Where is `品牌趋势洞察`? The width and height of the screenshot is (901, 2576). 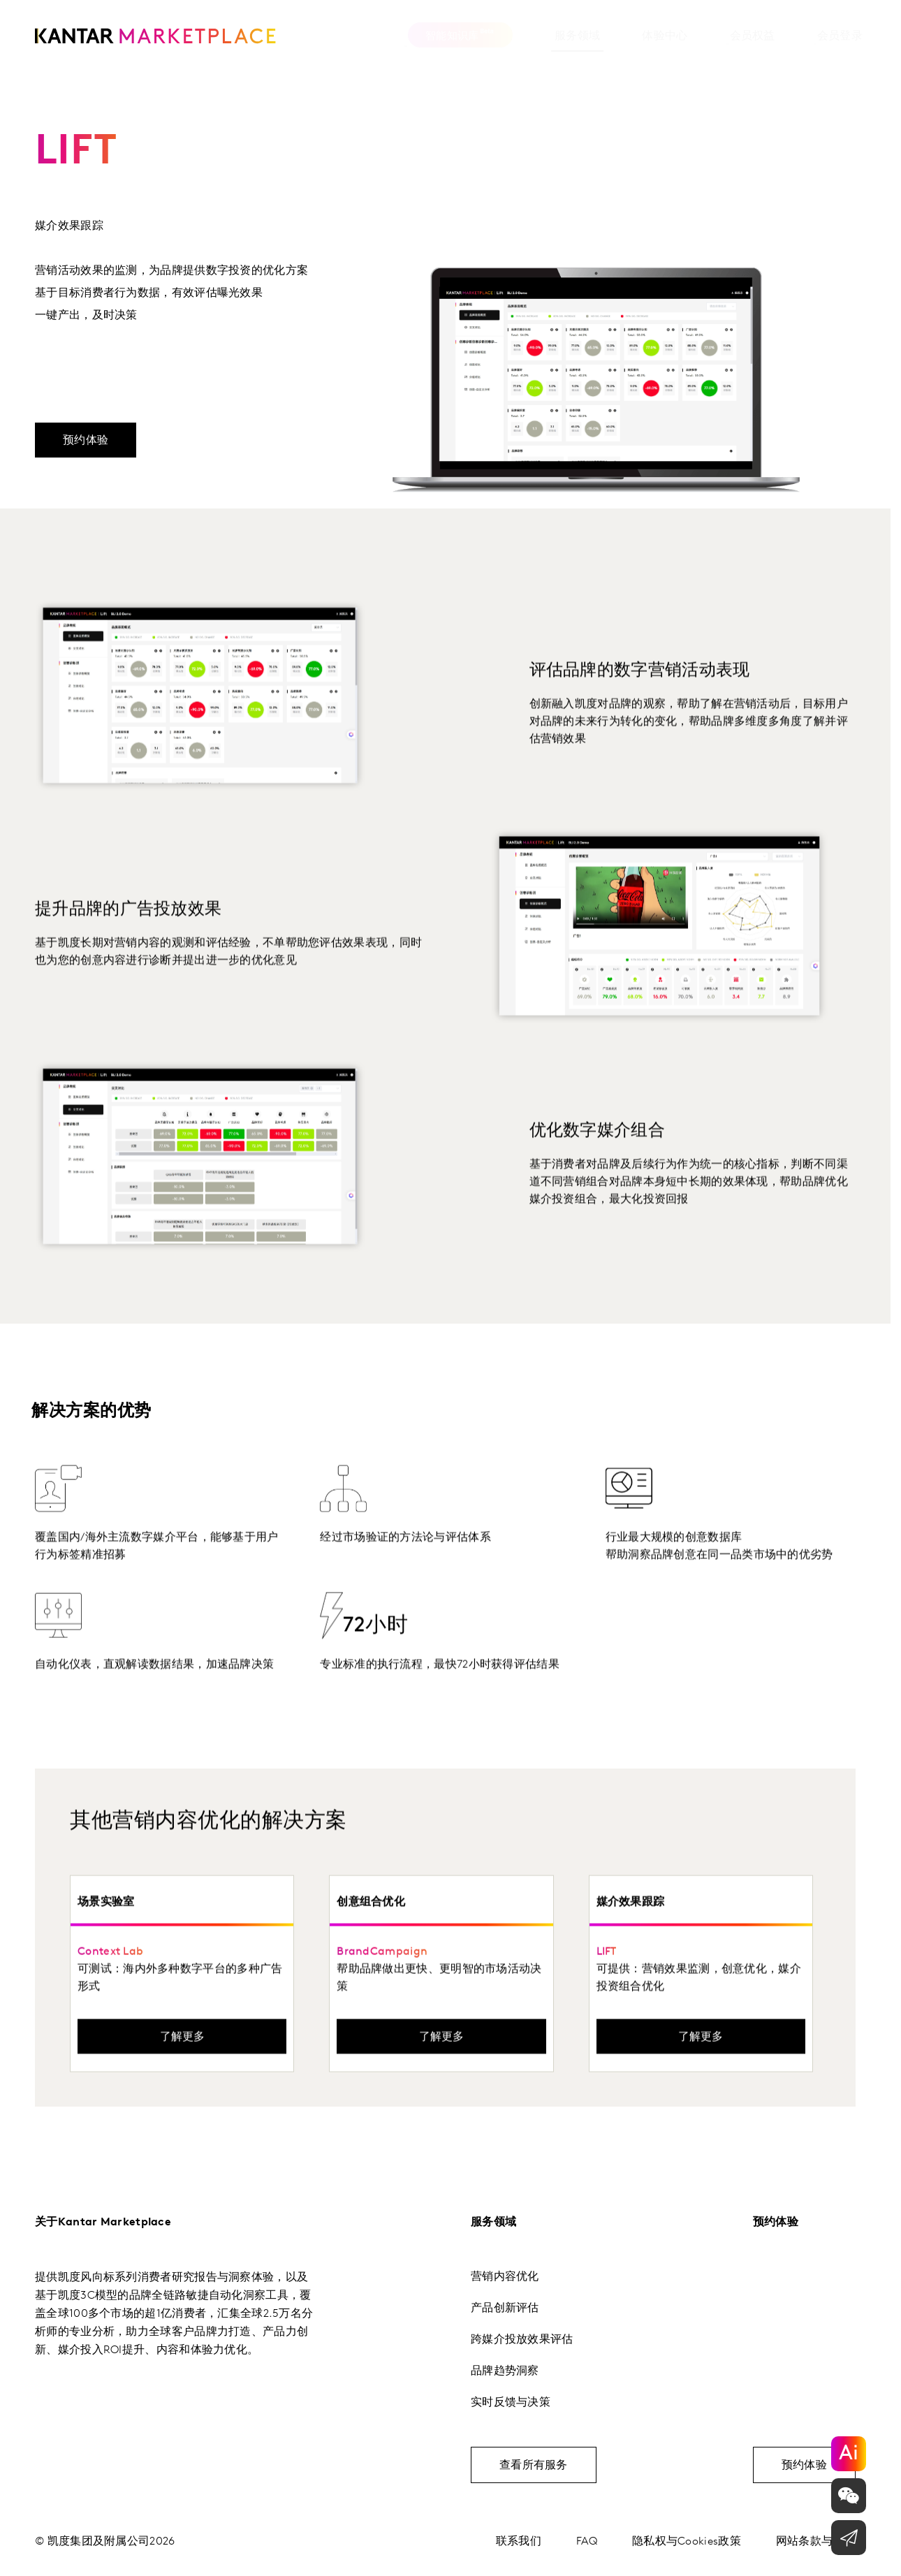 品牌趋势洞察 is located at coordinates (505, 2370).